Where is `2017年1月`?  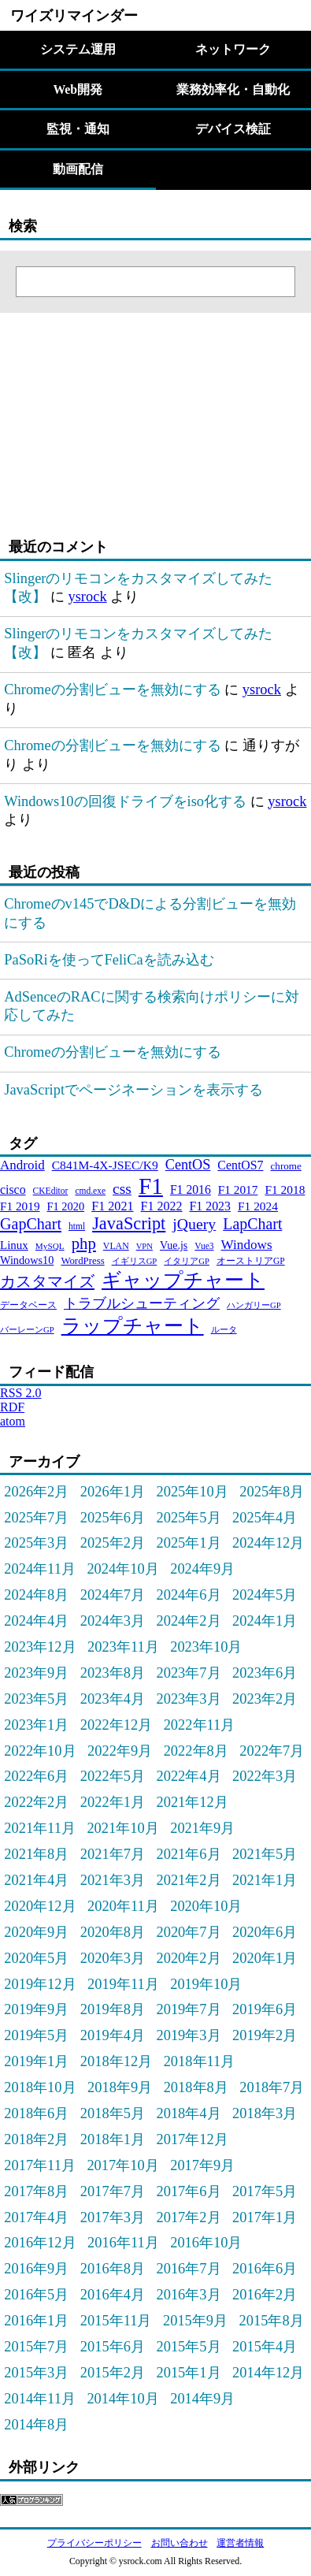
2017年1月 is located at coordinates (264, 2217).